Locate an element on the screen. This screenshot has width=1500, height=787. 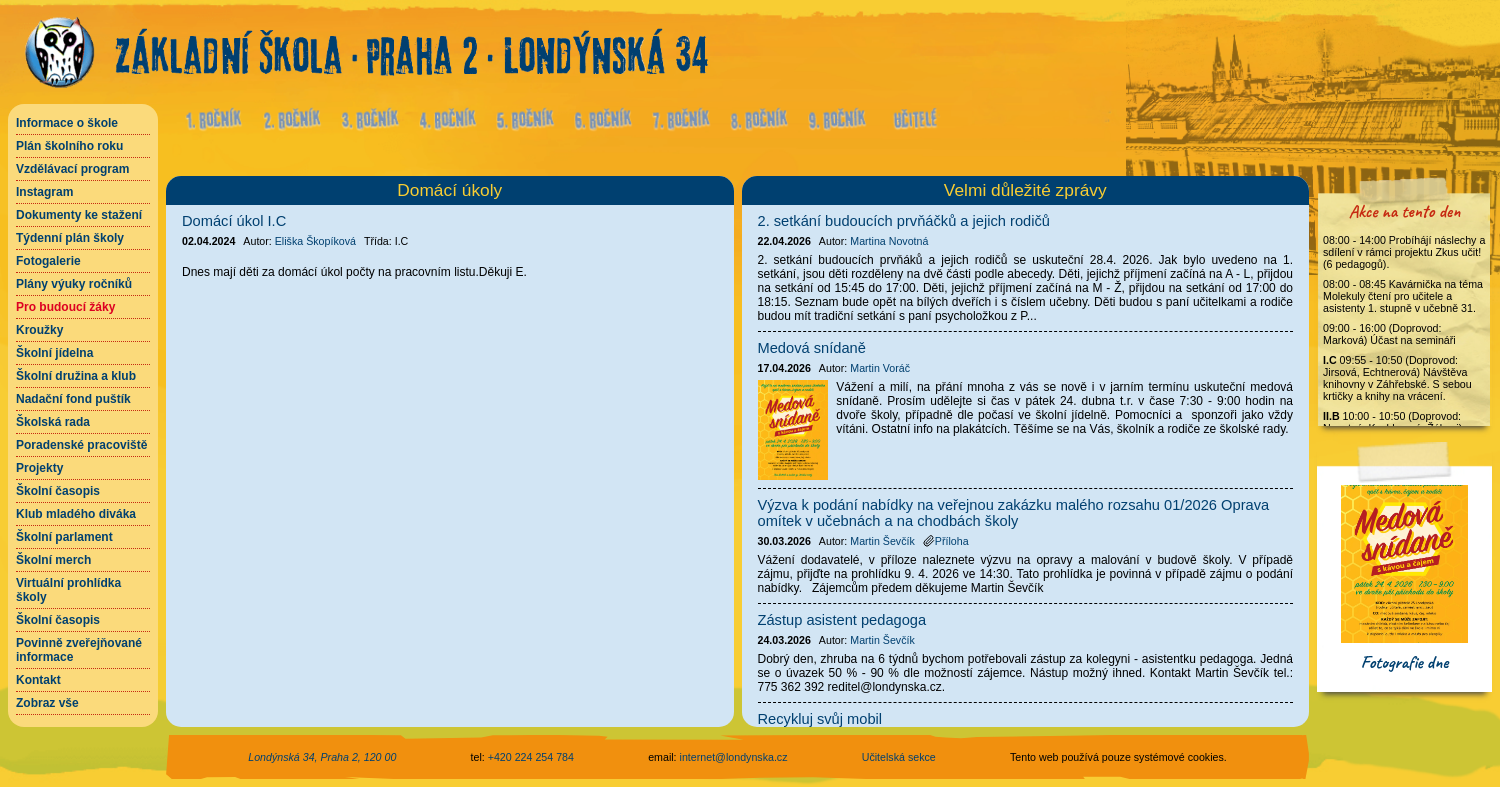
Klub mladého diváka is located at coordinates (76, 514).